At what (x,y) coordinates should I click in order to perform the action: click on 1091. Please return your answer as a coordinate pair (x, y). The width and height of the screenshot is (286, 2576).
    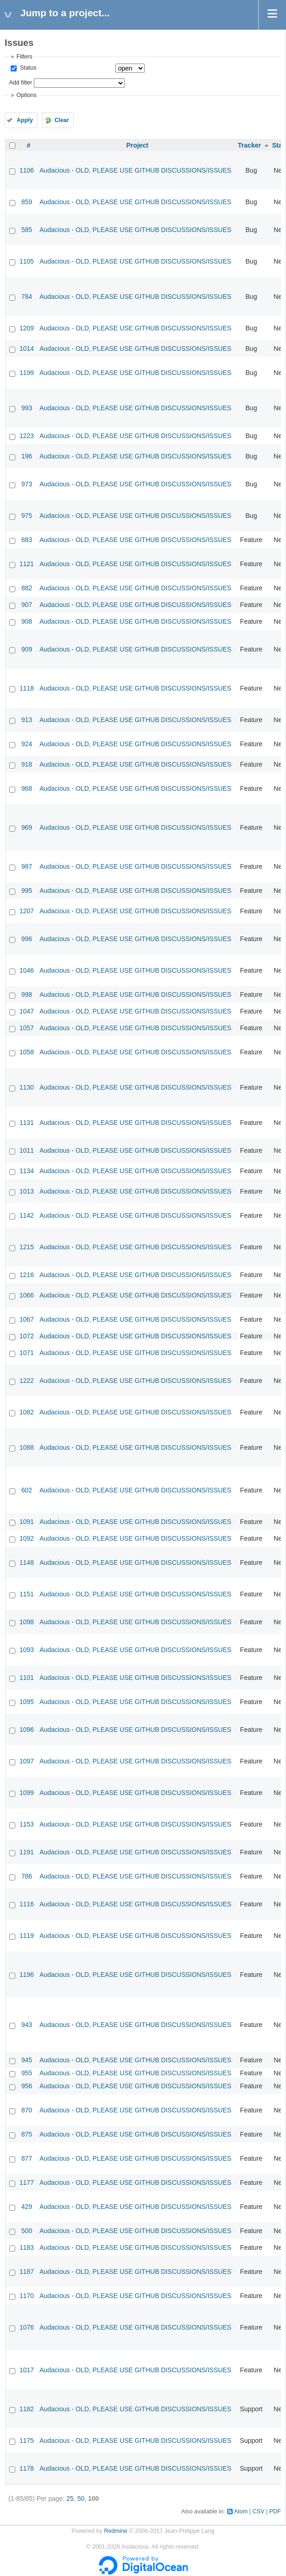
    Looking at the image, I should click on (26, 1521).